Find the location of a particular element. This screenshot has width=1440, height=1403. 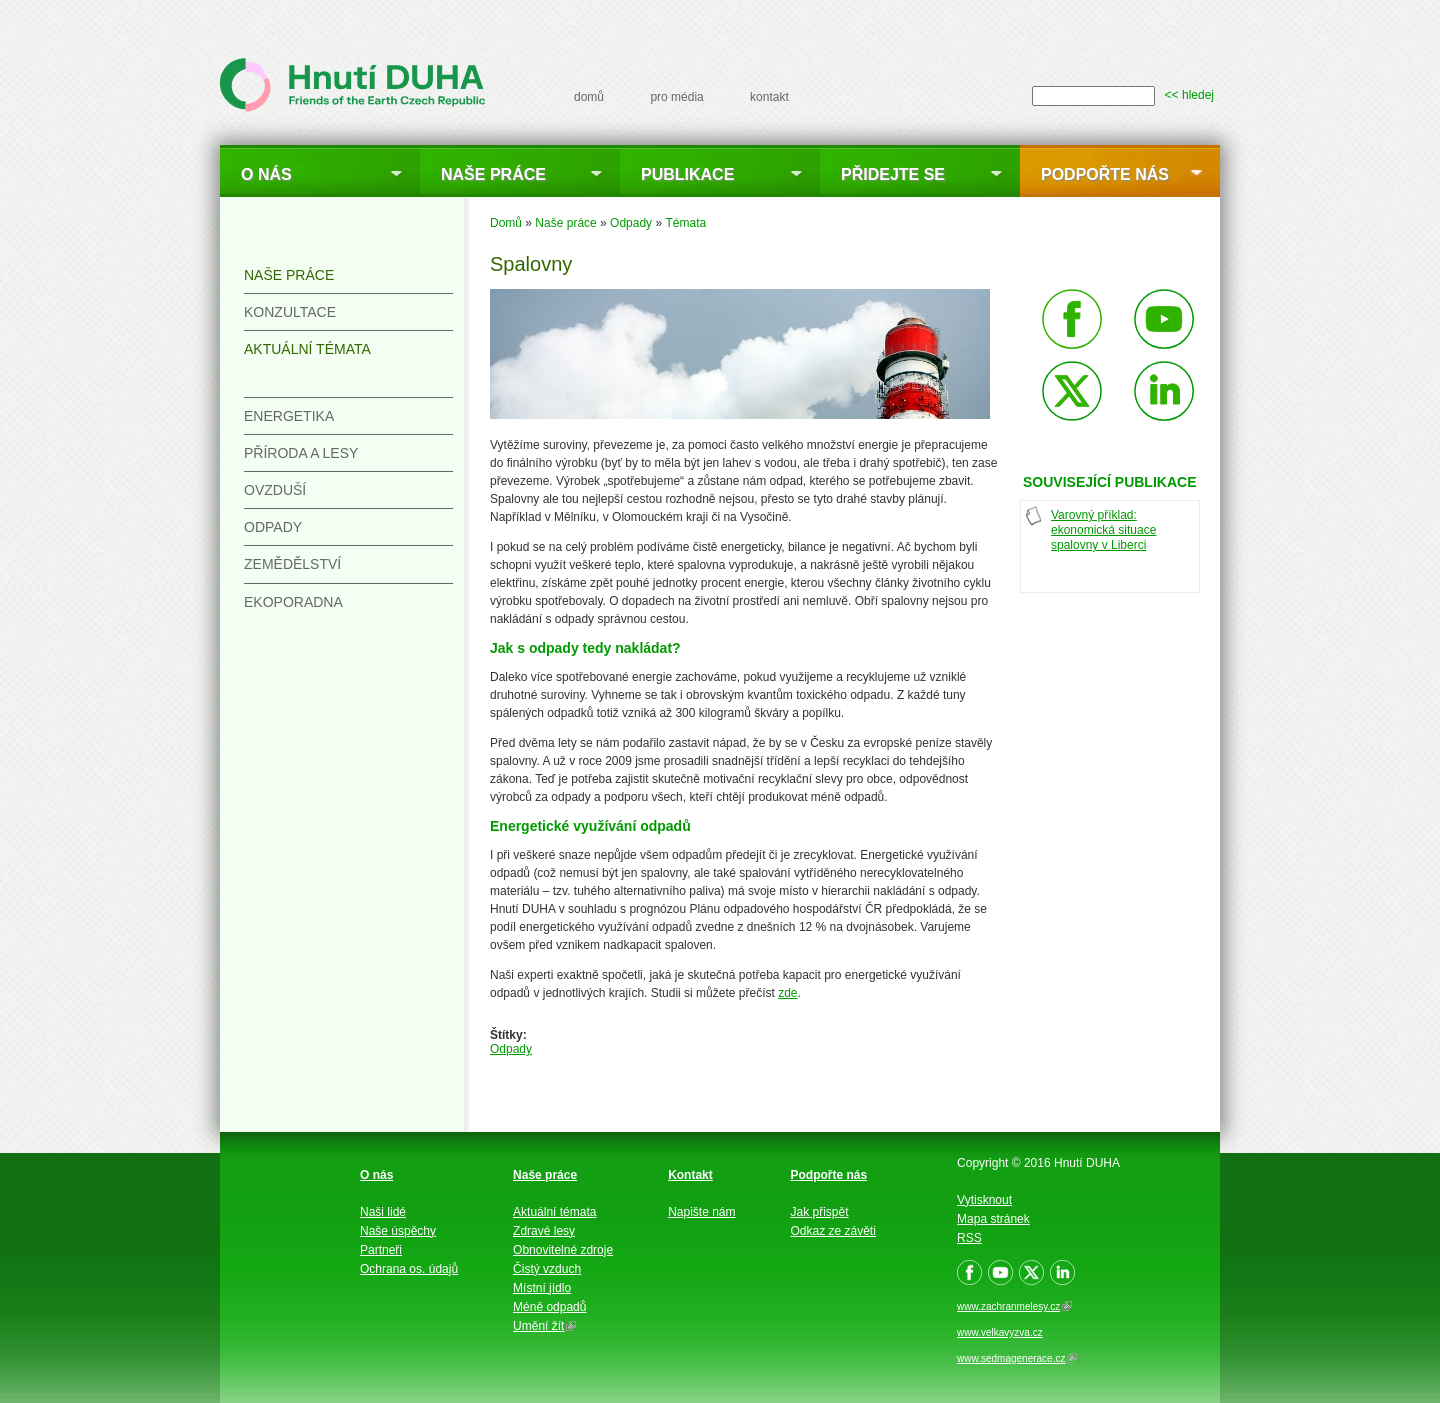

Zemědělství is located at coordinates (292, 564).